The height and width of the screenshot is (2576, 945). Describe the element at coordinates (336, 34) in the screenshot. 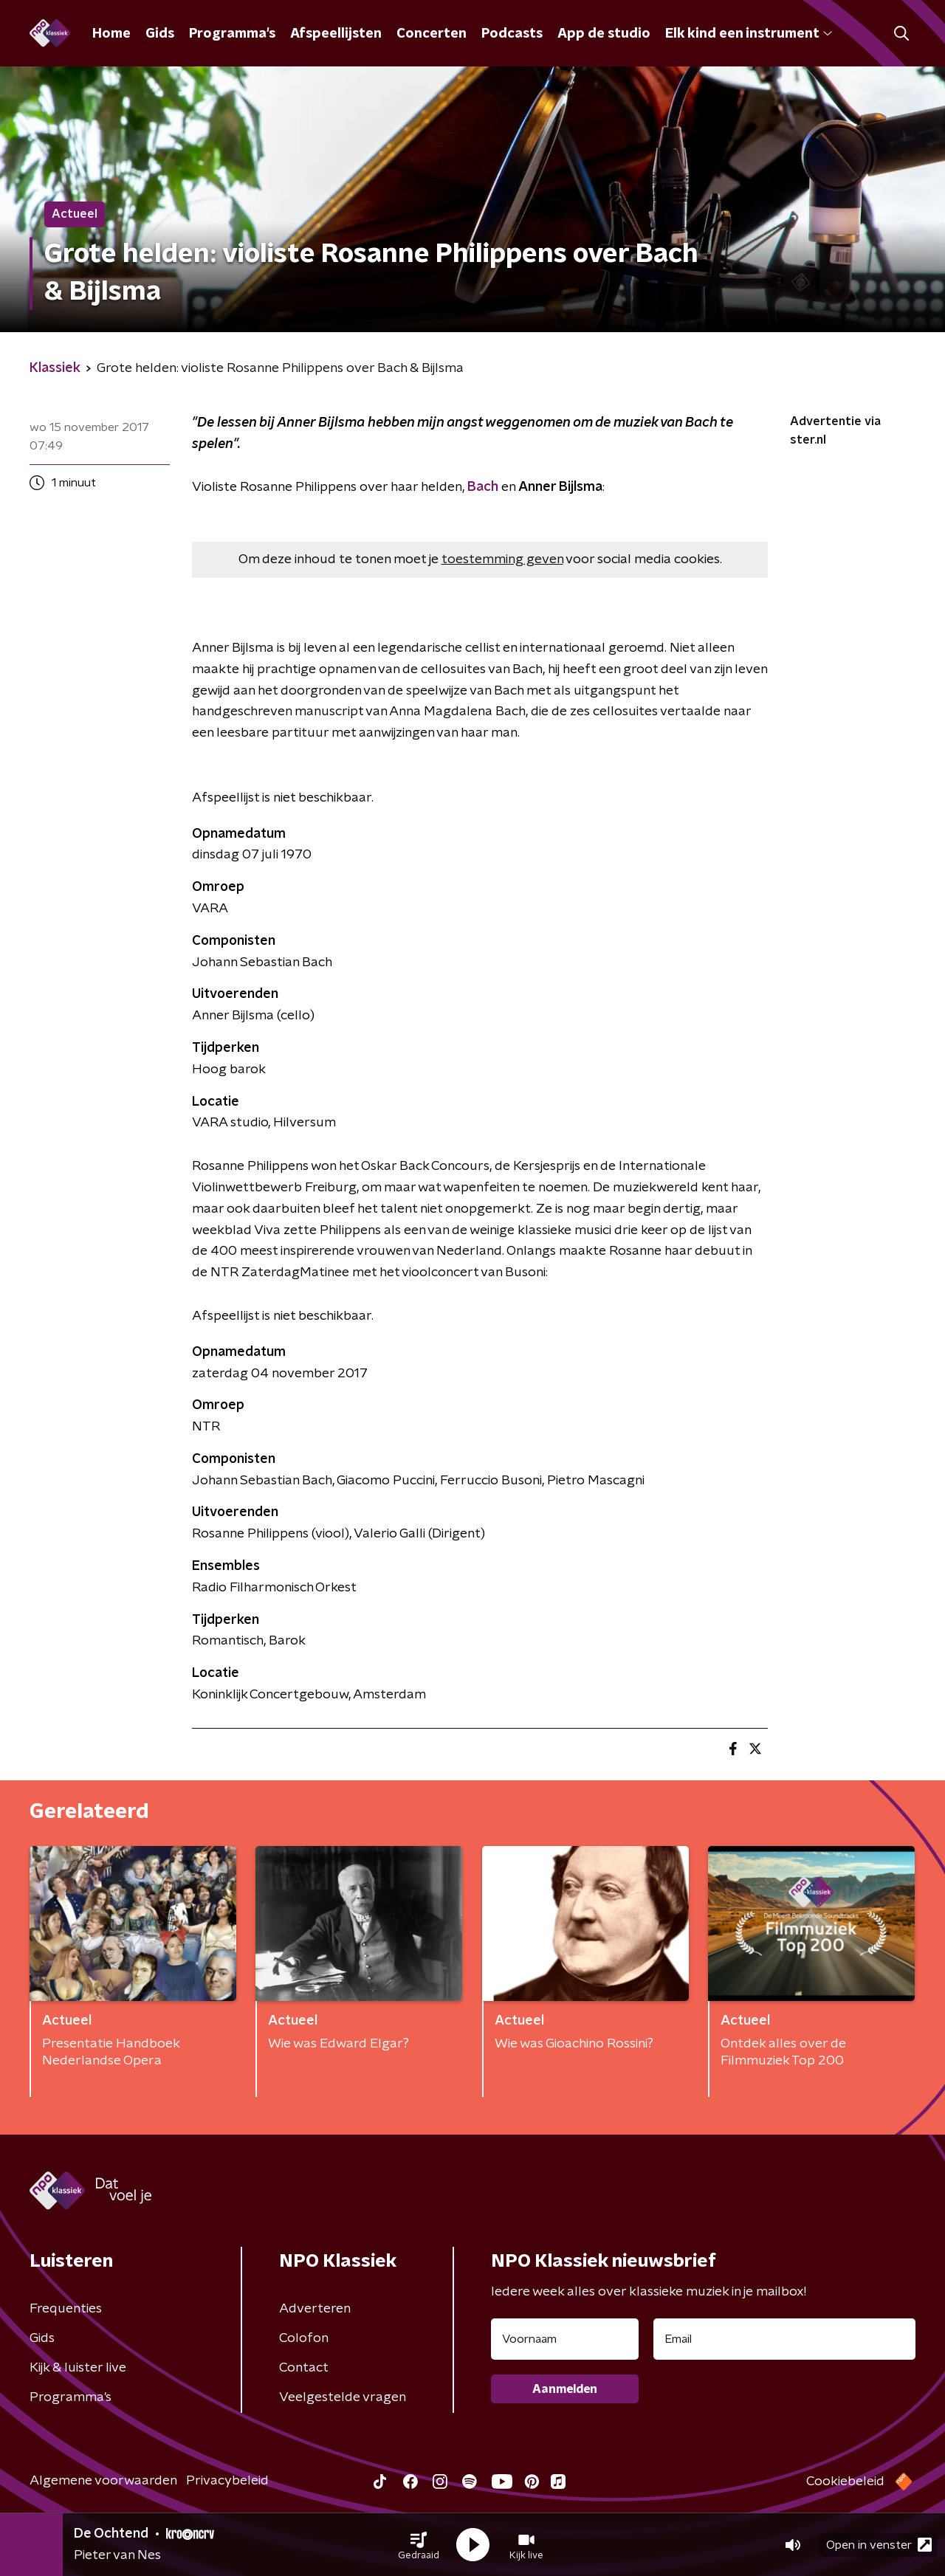

I see `Afspeellijsten` at that location.